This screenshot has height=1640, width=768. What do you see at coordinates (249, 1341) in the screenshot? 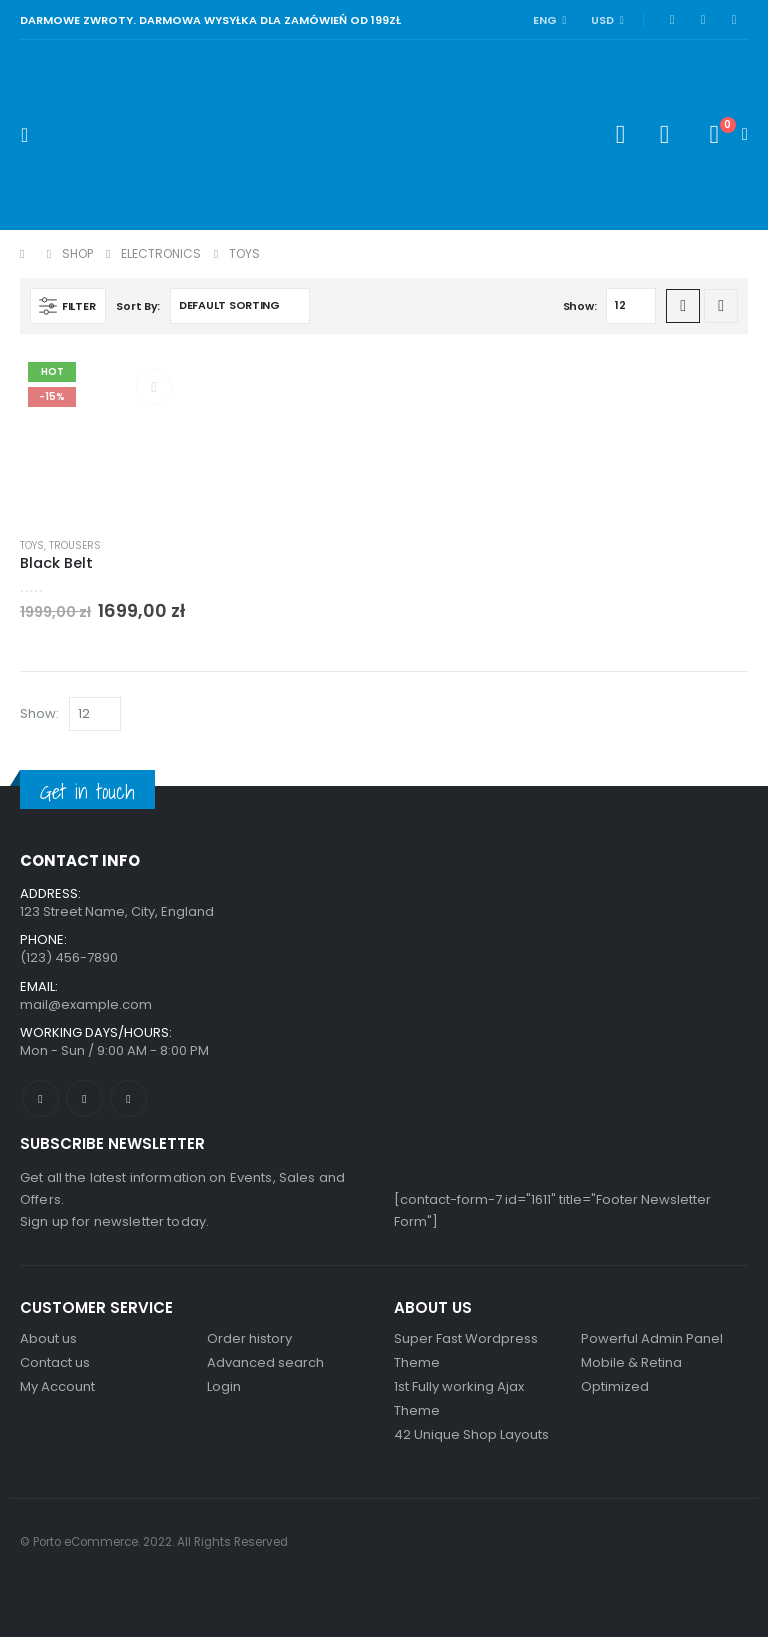
I see `Order history` at bounding box center [249, 1341].